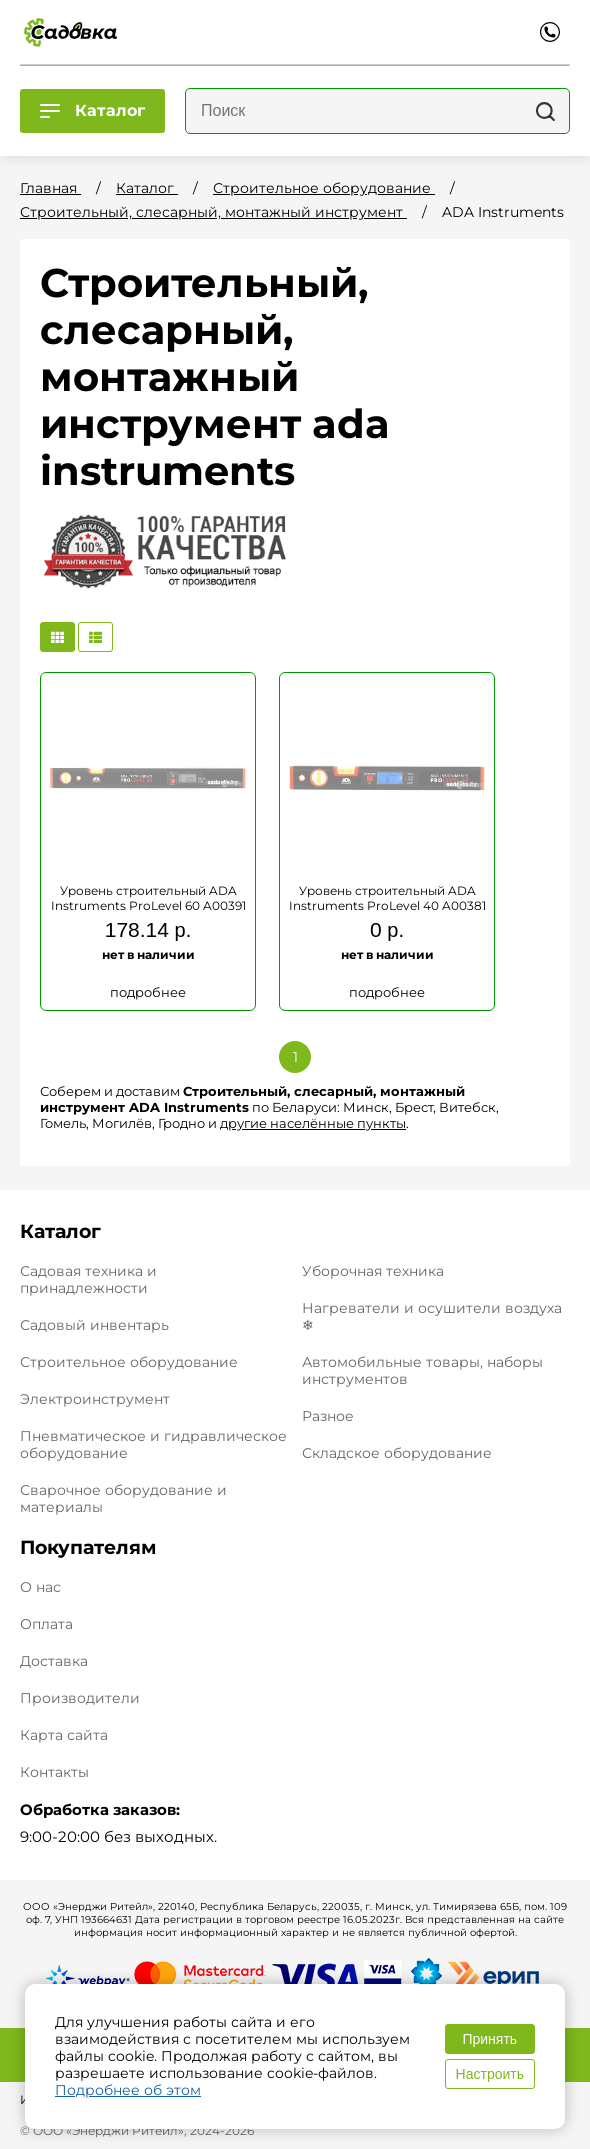 The image size is (590, 2149). I want to click on Уборочная техника, so click(373, 1271).